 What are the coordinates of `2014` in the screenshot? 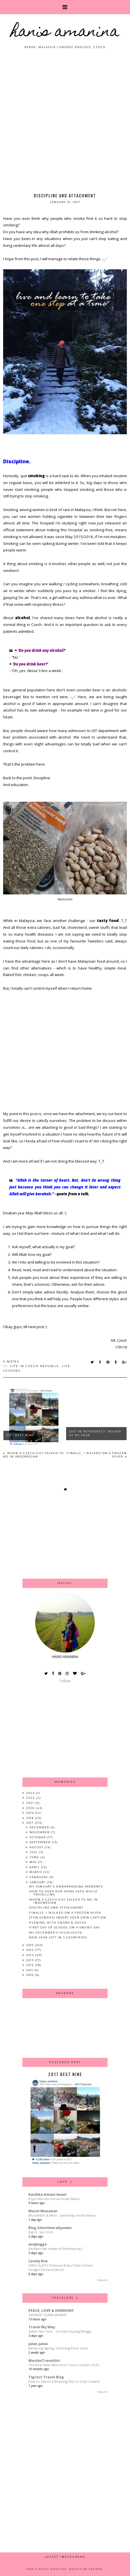 It's located at (30, 1955).